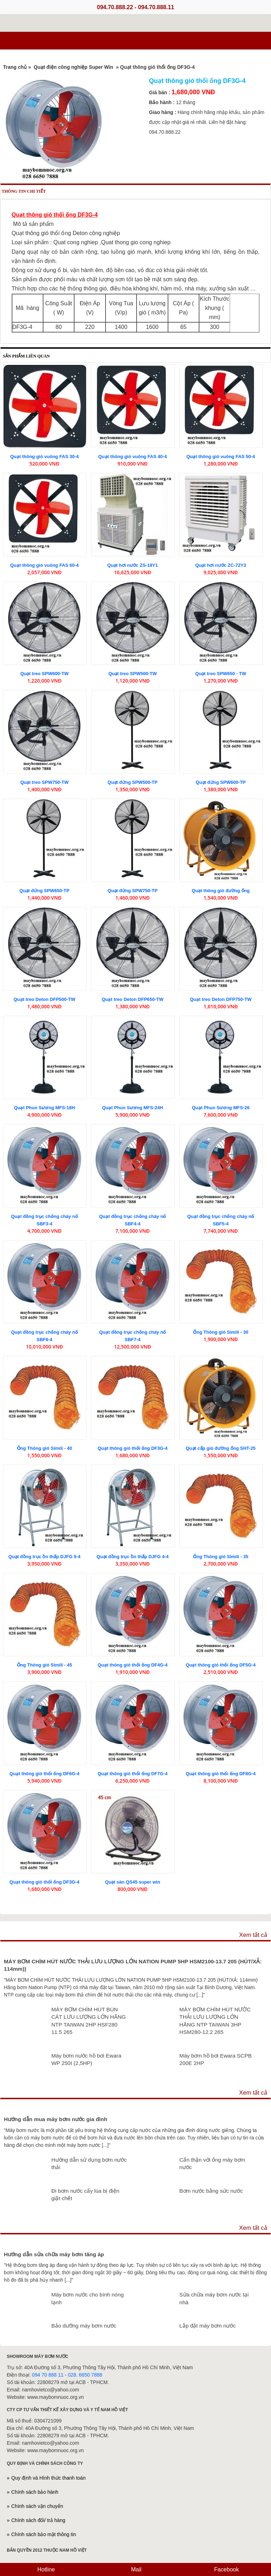 This screenshot has width=271, height=2576. What do you see at coordinates (253, 1935) in the screenshot?
I see `Xem tất cả` at bounding box center [253, 1935].